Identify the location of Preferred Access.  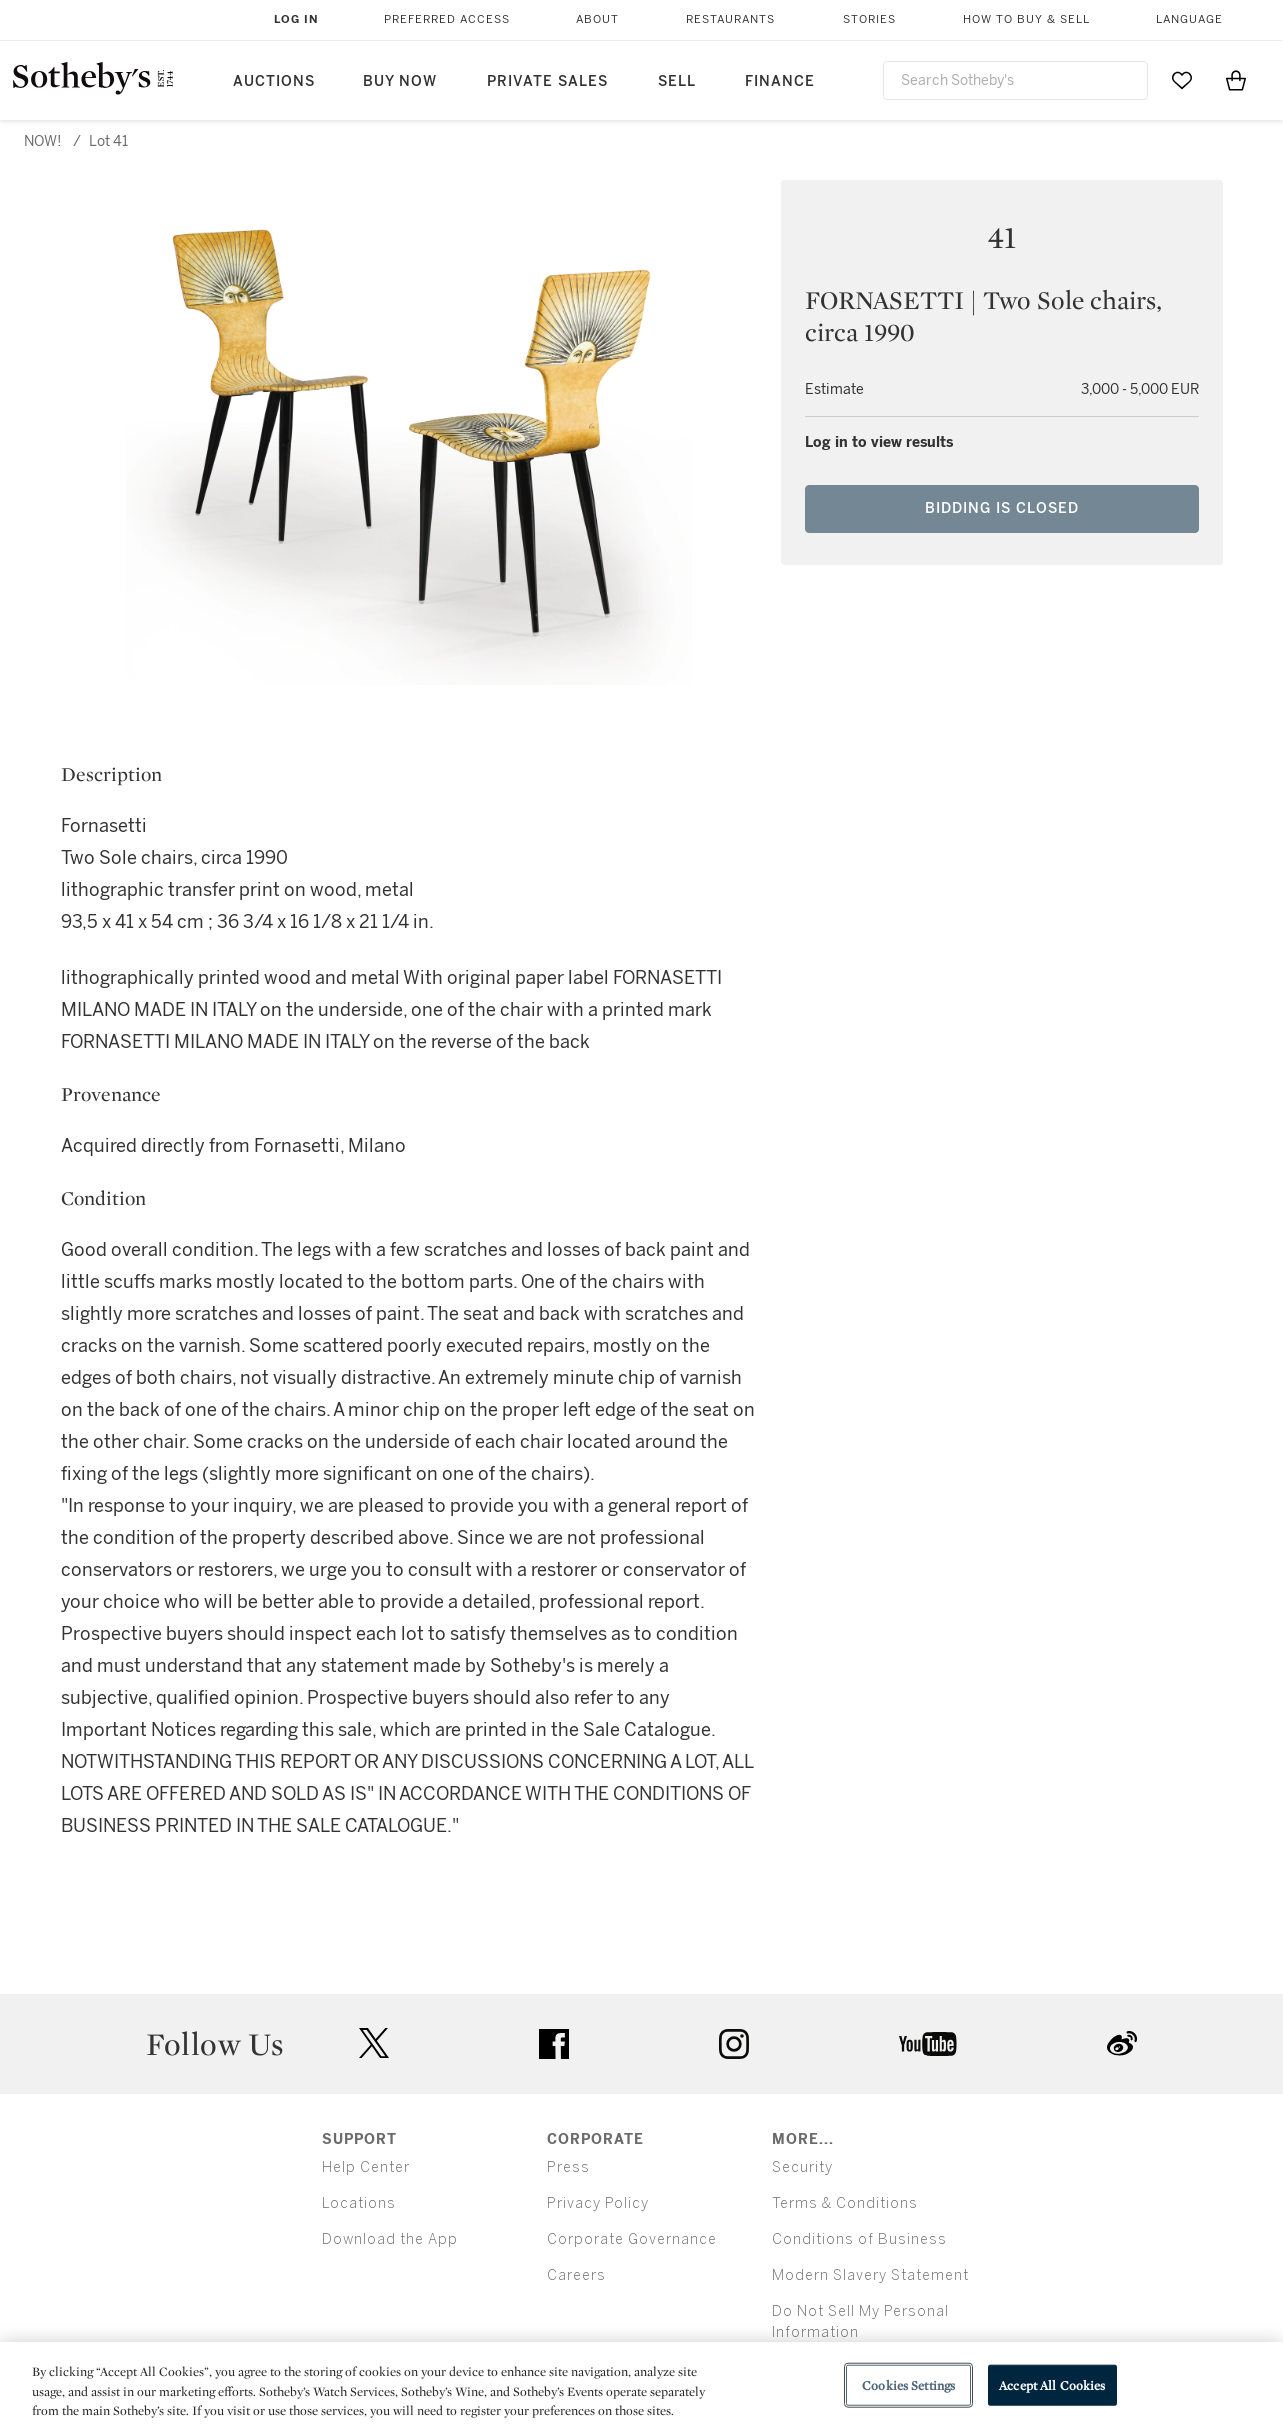
(447, 19).